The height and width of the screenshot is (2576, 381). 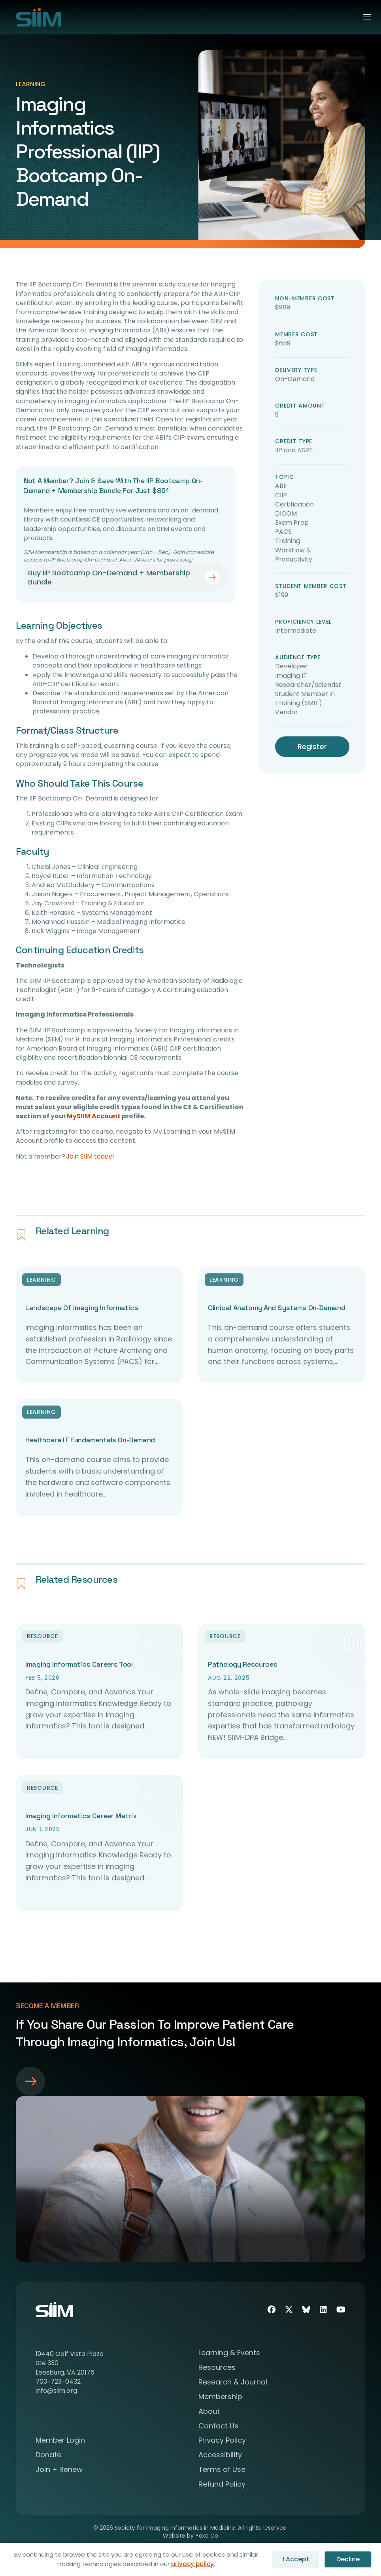 I want to click on Terms of Use, so click(x=221, y=2470).